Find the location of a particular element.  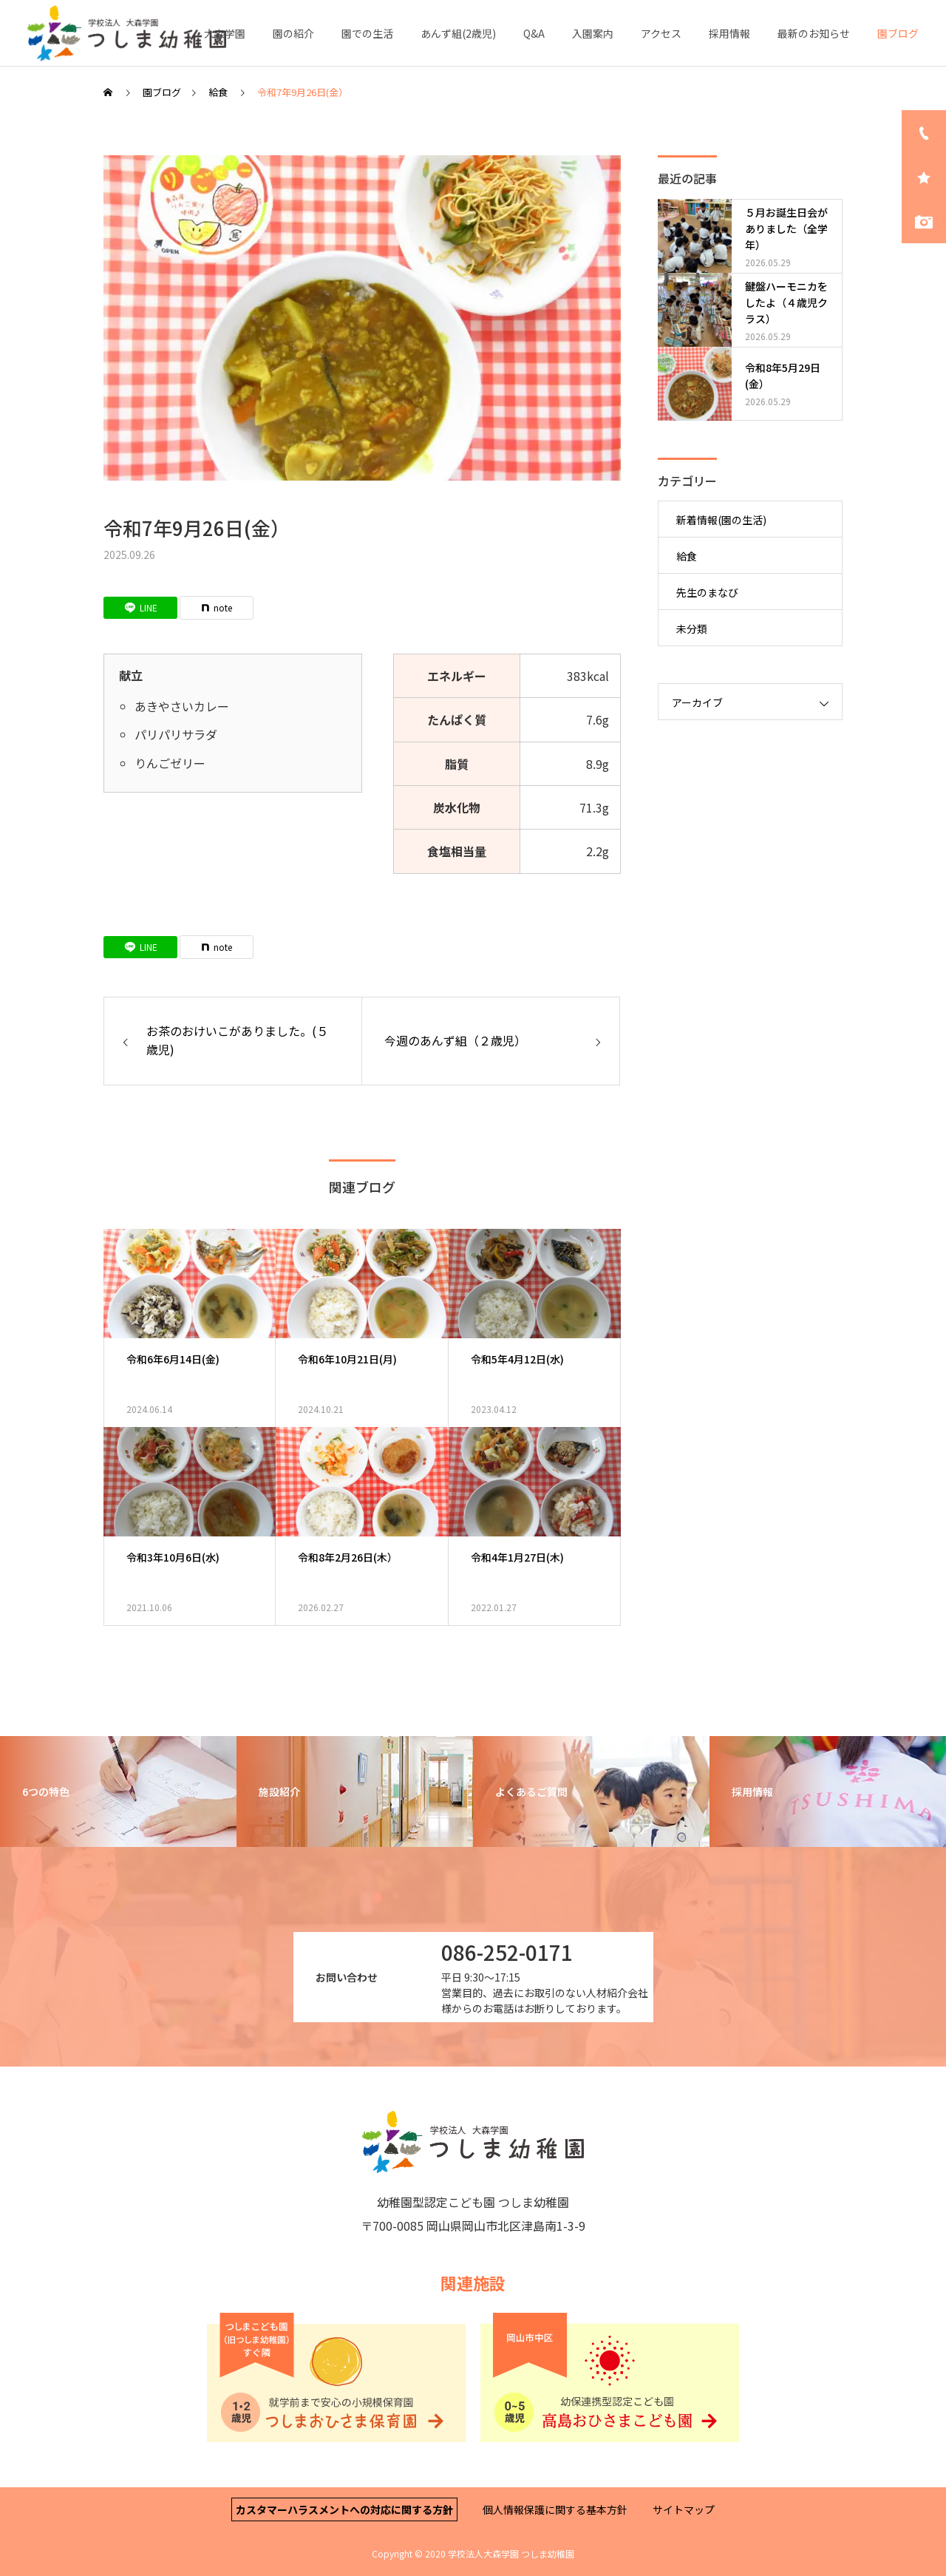

サイトマップ is located at coordinates (684, 2509).